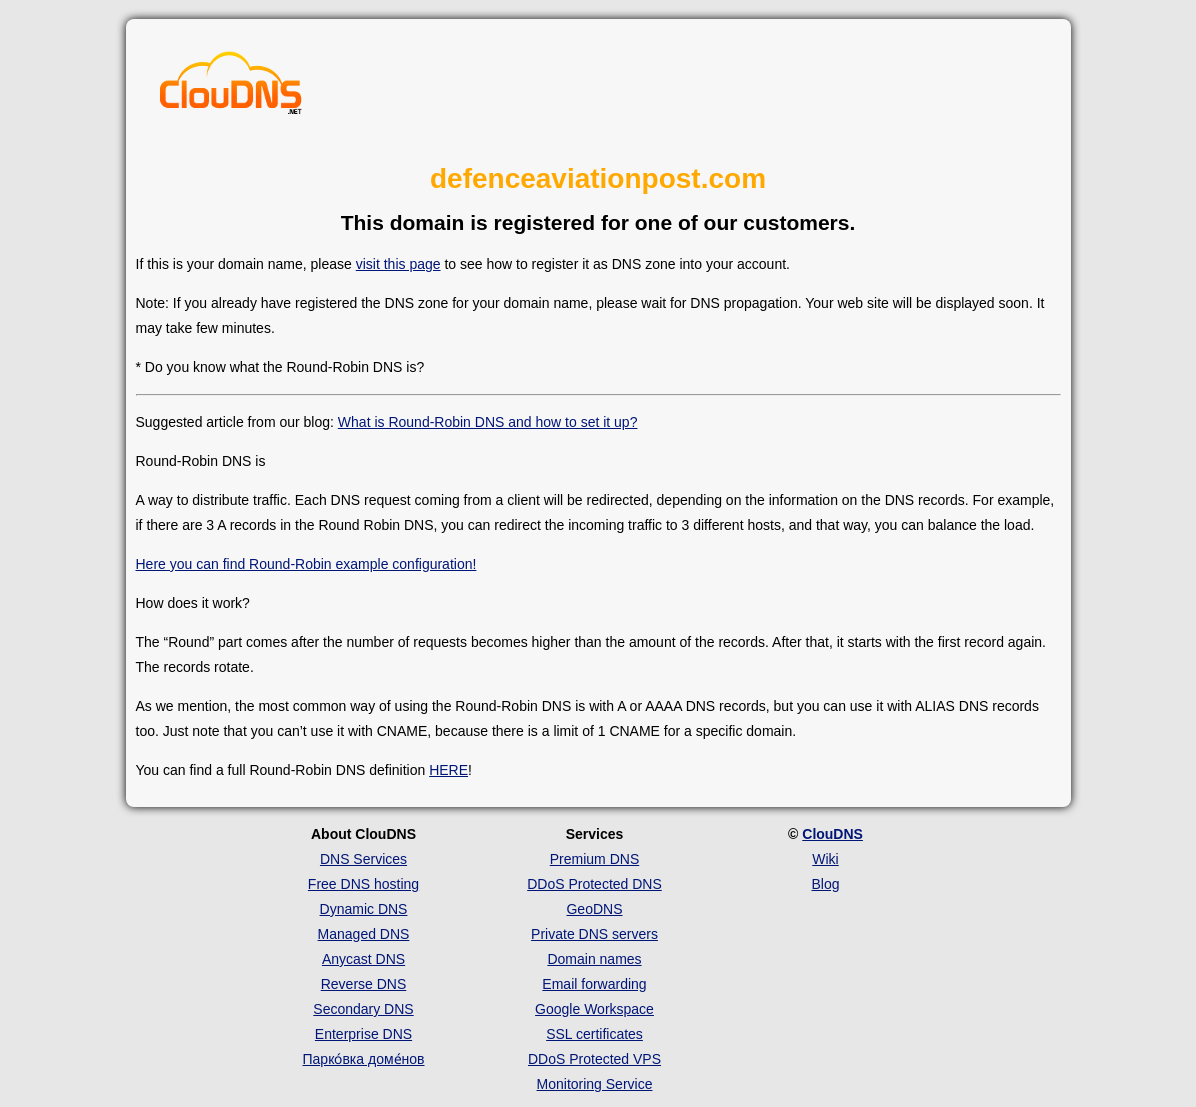 This screenshot has height=1107, width=1196. I want to click on Dynamic DNS, so click(364, 909).